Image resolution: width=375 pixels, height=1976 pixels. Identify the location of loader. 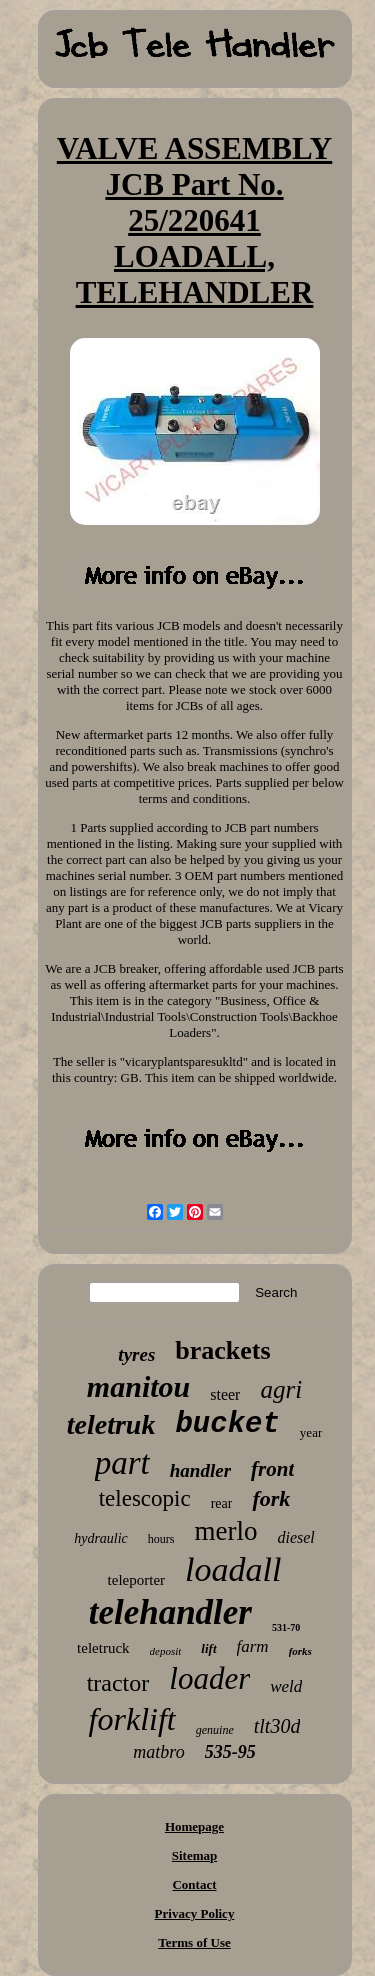
(209, 1678).